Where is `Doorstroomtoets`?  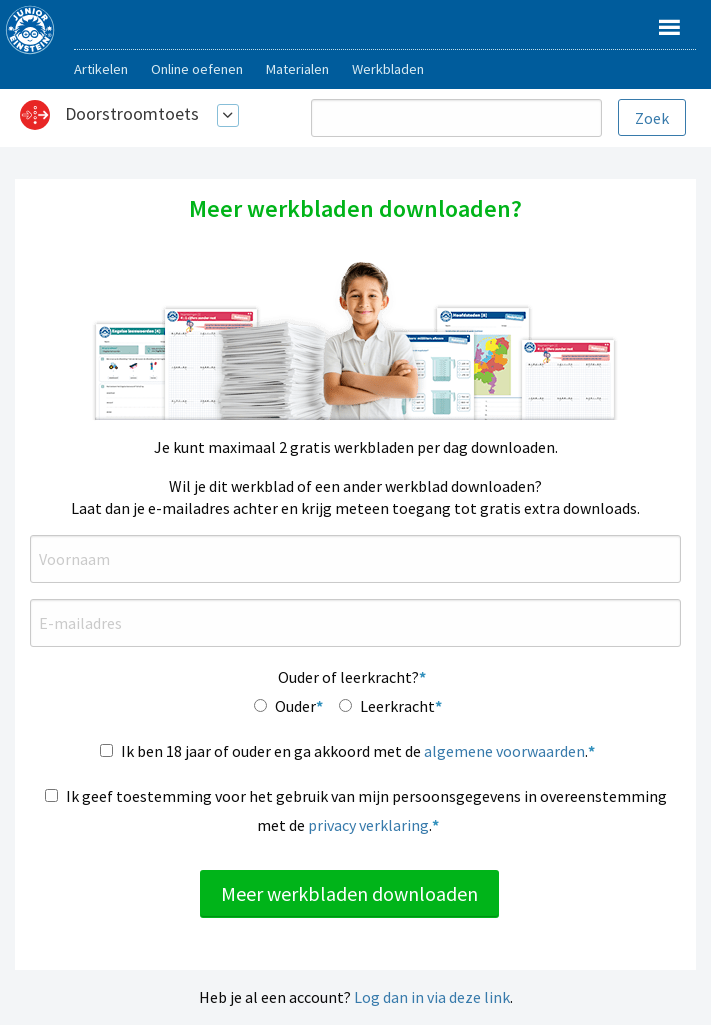 Doorstroomtoets is located at coordinates (132, 113).